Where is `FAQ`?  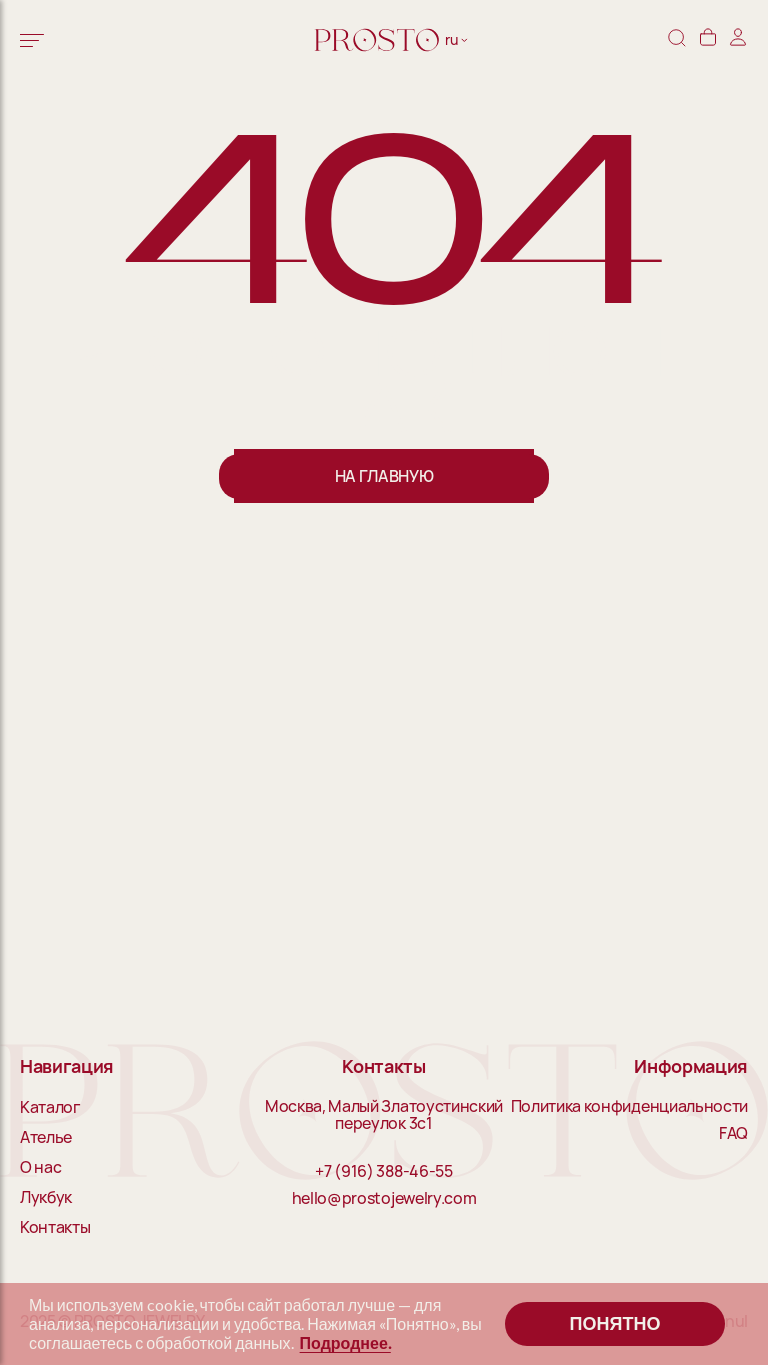
FAQ is located at coordinates (733, 1134).